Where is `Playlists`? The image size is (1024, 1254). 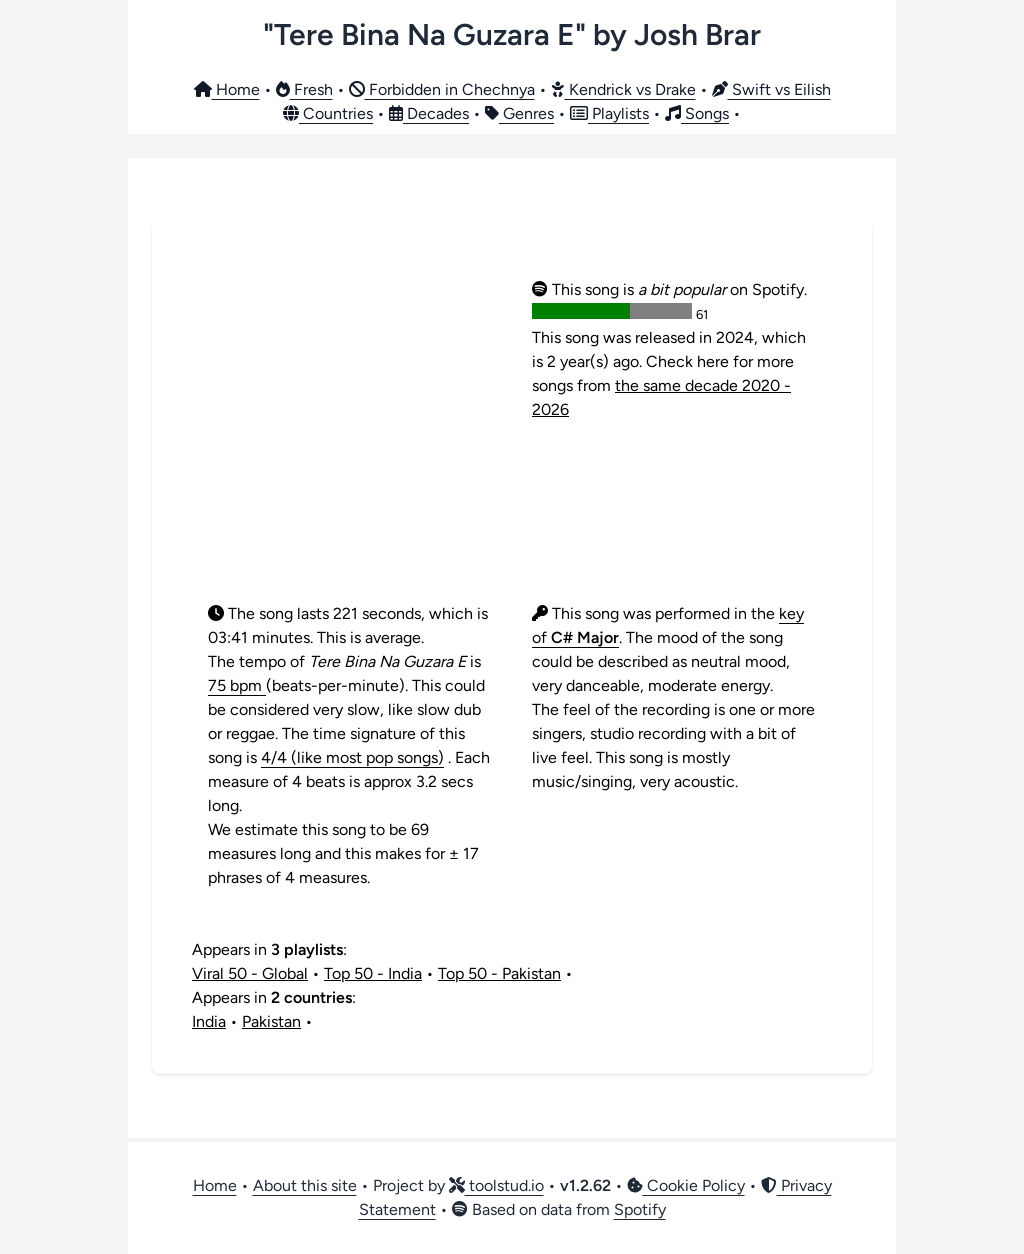
Playlists is located at coordinates (609, 113).